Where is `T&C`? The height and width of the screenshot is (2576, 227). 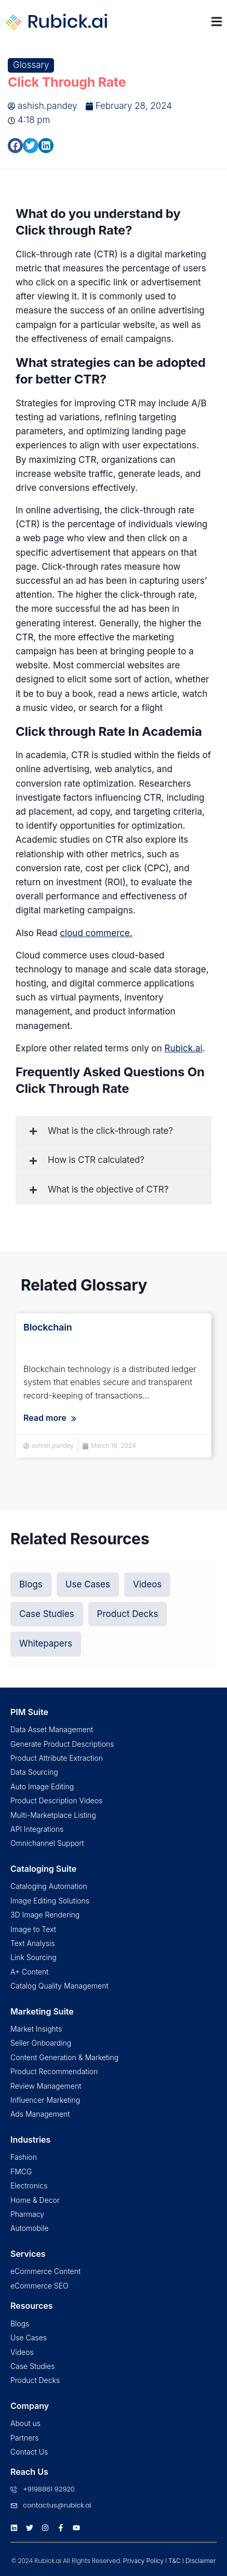
T&C is located at coordinates (174, 2561).